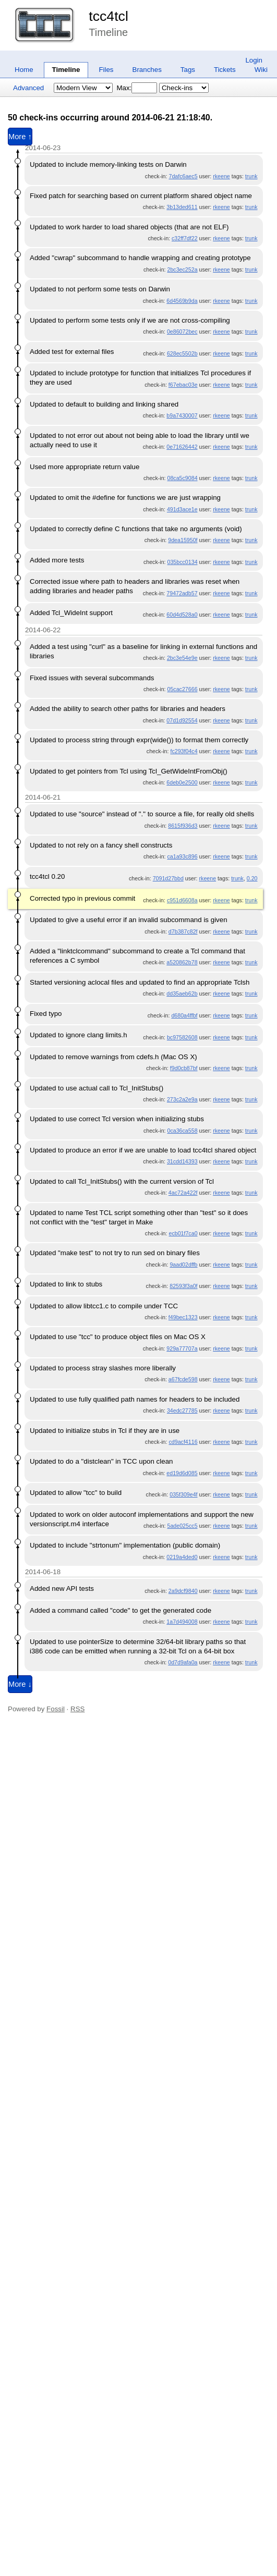 Image resolution: width=277 pixels, height=2576 pixels. What do you see at coordinates (184, 1015) in the screenshot?
I see `d680a4ffbf` at bounding box center [184, 1015].